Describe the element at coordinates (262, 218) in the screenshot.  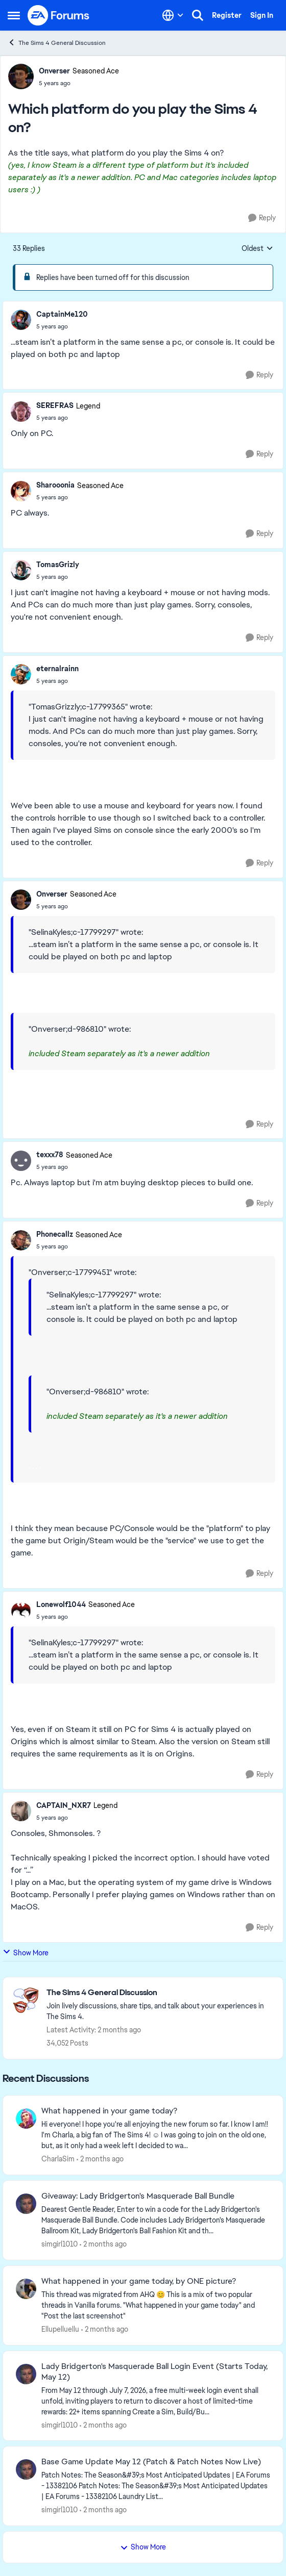
I see `[Reply]` at that location.